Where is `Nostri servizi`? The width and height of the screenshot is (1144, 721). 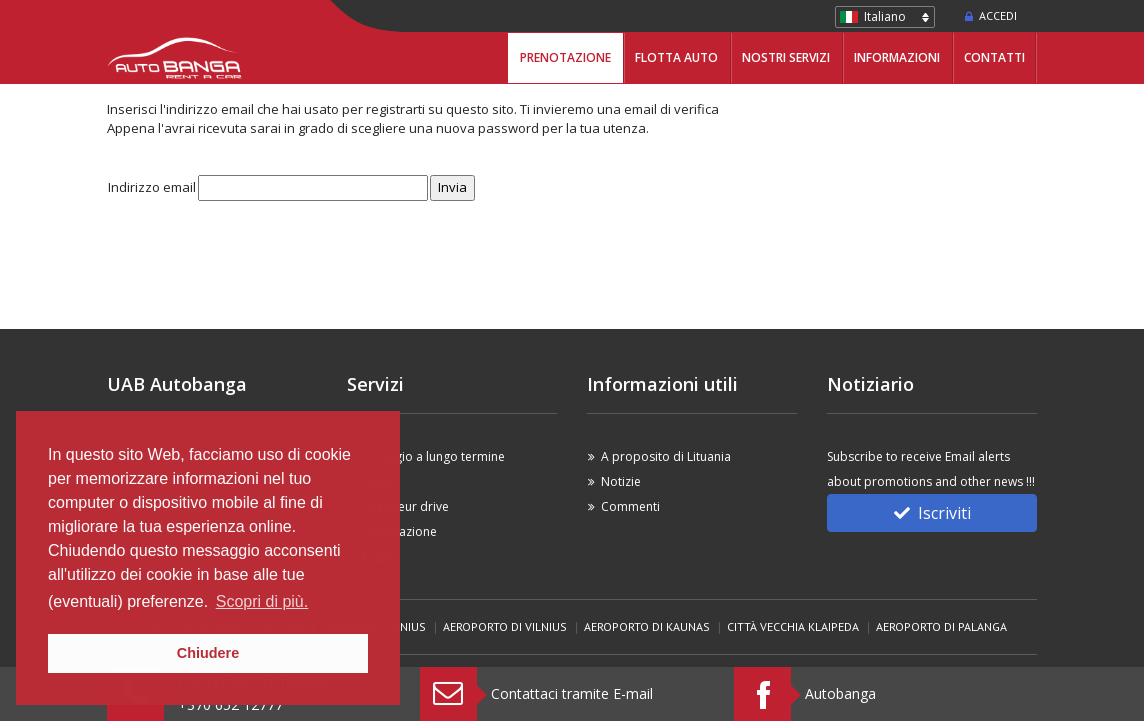 Nostri servizi is located at coordinates (786, 57).